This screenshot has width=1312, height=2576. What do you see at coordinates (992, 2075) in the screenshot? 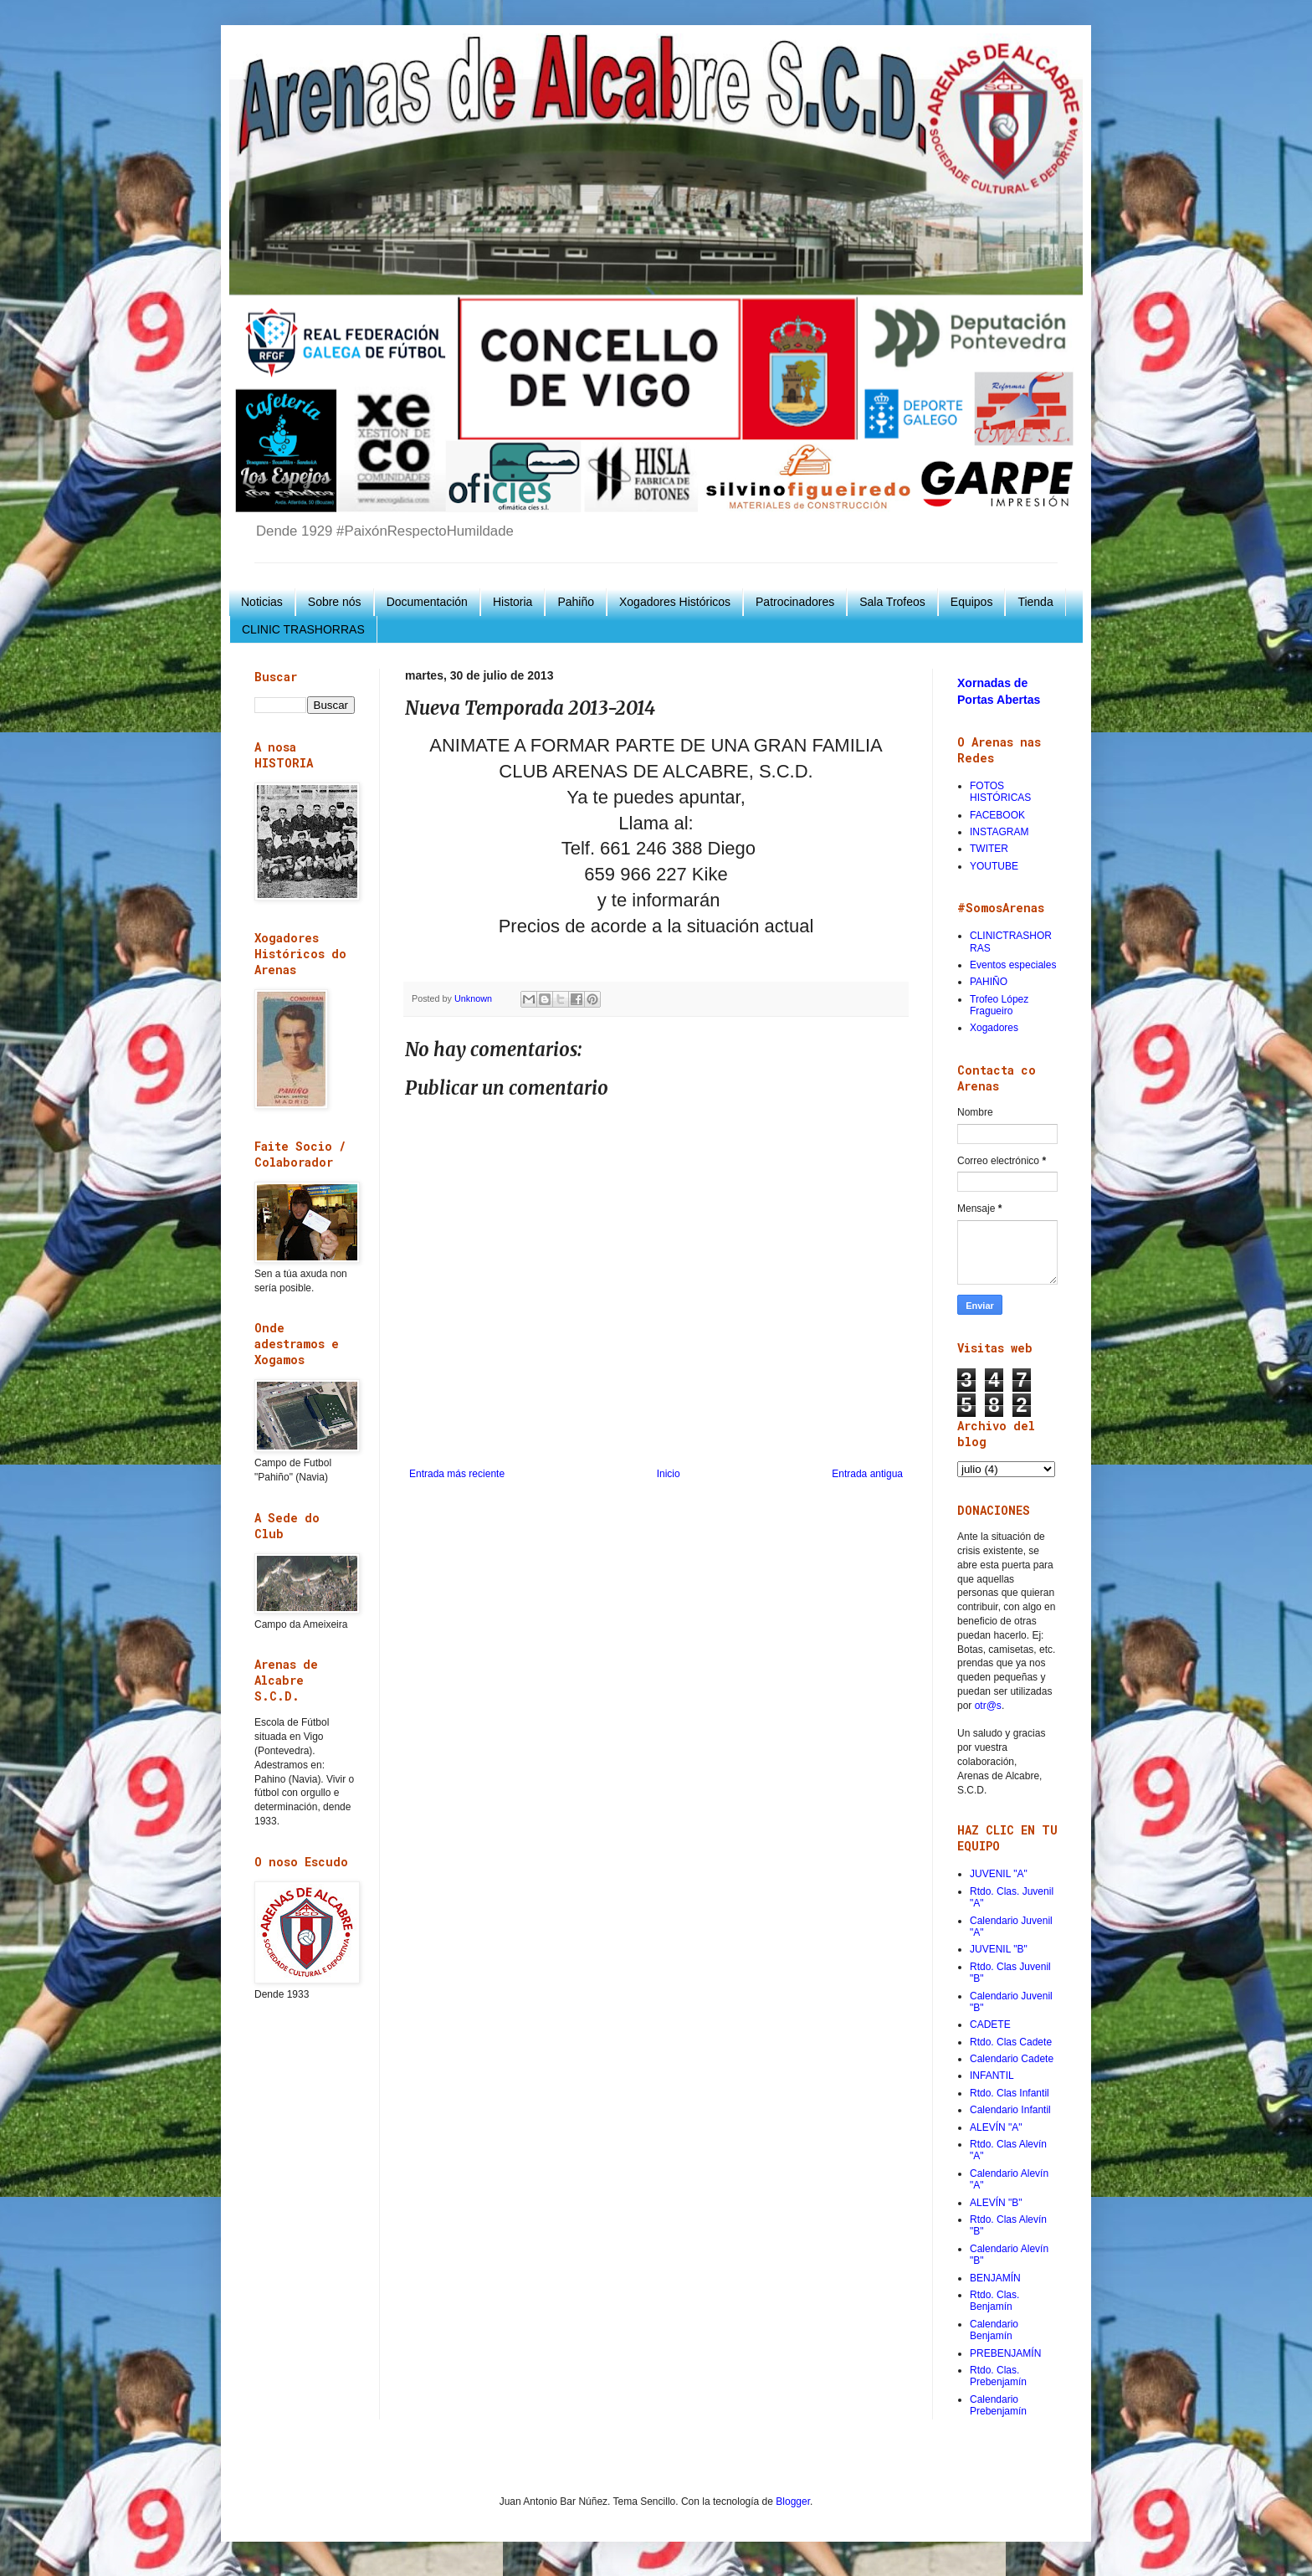
I see `INFANTIL` at bounding box center [992, 2075].